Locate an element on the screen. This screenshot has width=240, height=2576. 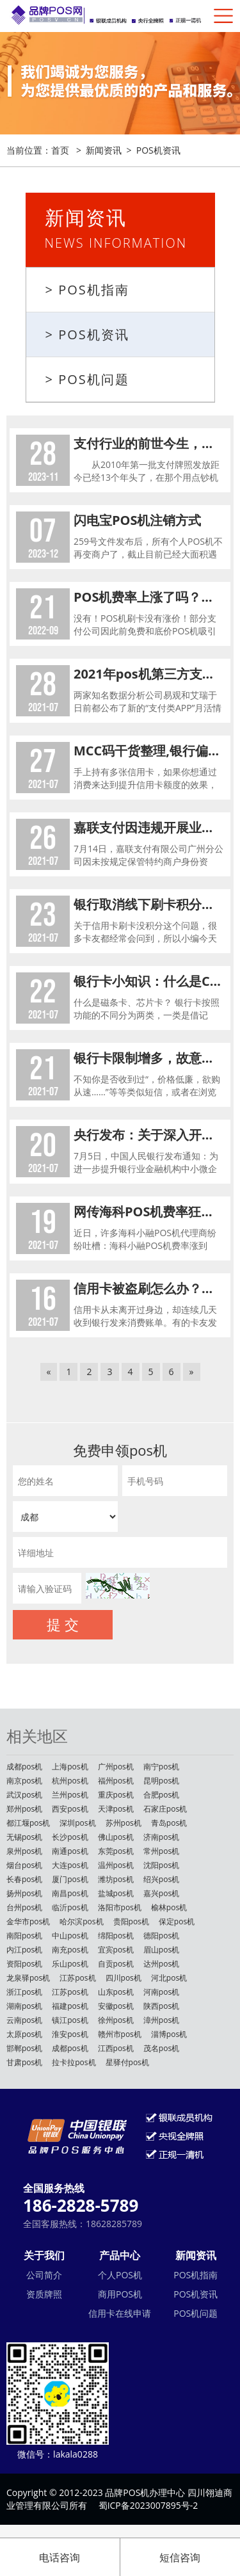
赣州市pos机 is located at coordinates (119, 2034).